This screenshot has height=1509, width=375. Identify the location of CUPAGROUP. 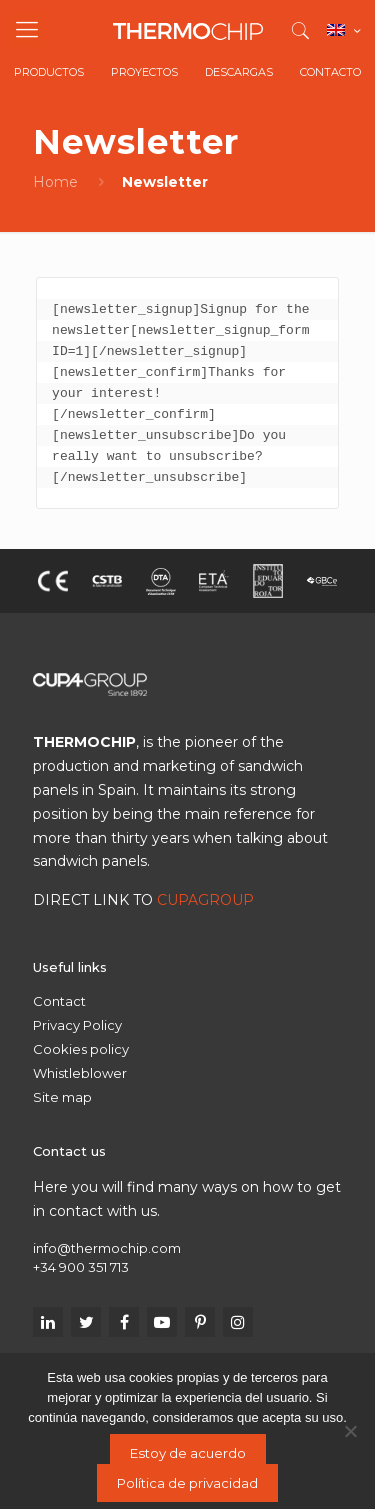
(205, 900).